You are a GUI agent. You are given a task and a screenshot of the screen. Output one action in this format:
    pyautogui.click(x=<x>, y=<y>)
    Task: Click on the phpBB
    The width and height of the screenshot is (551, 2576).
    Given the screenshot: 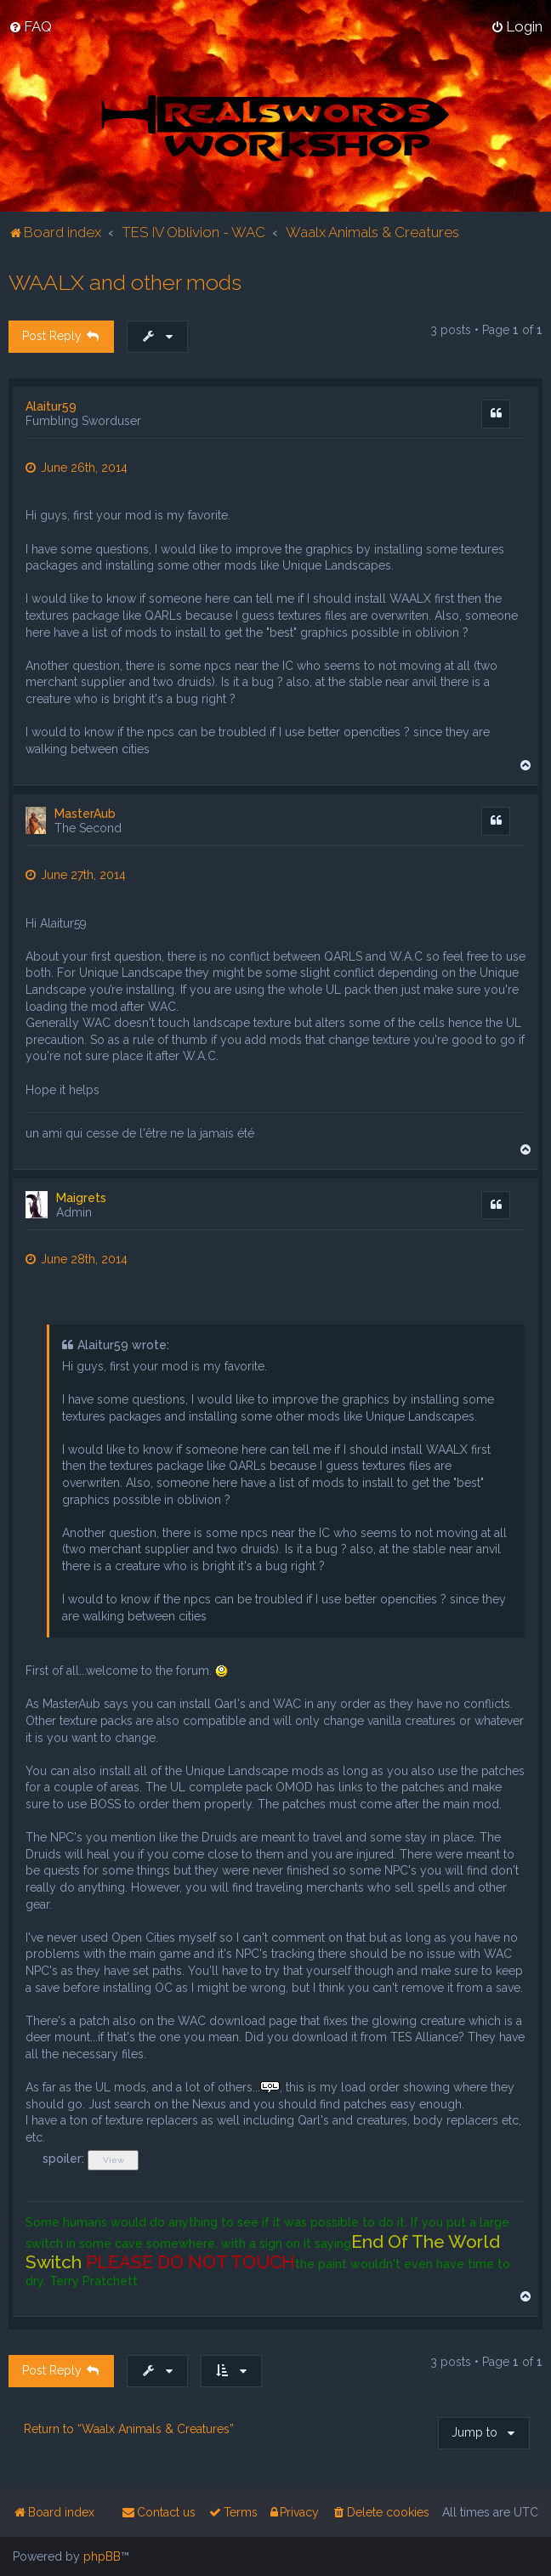 What is the action you would take?
    pyautogui.click(x=102, y=2556)
    